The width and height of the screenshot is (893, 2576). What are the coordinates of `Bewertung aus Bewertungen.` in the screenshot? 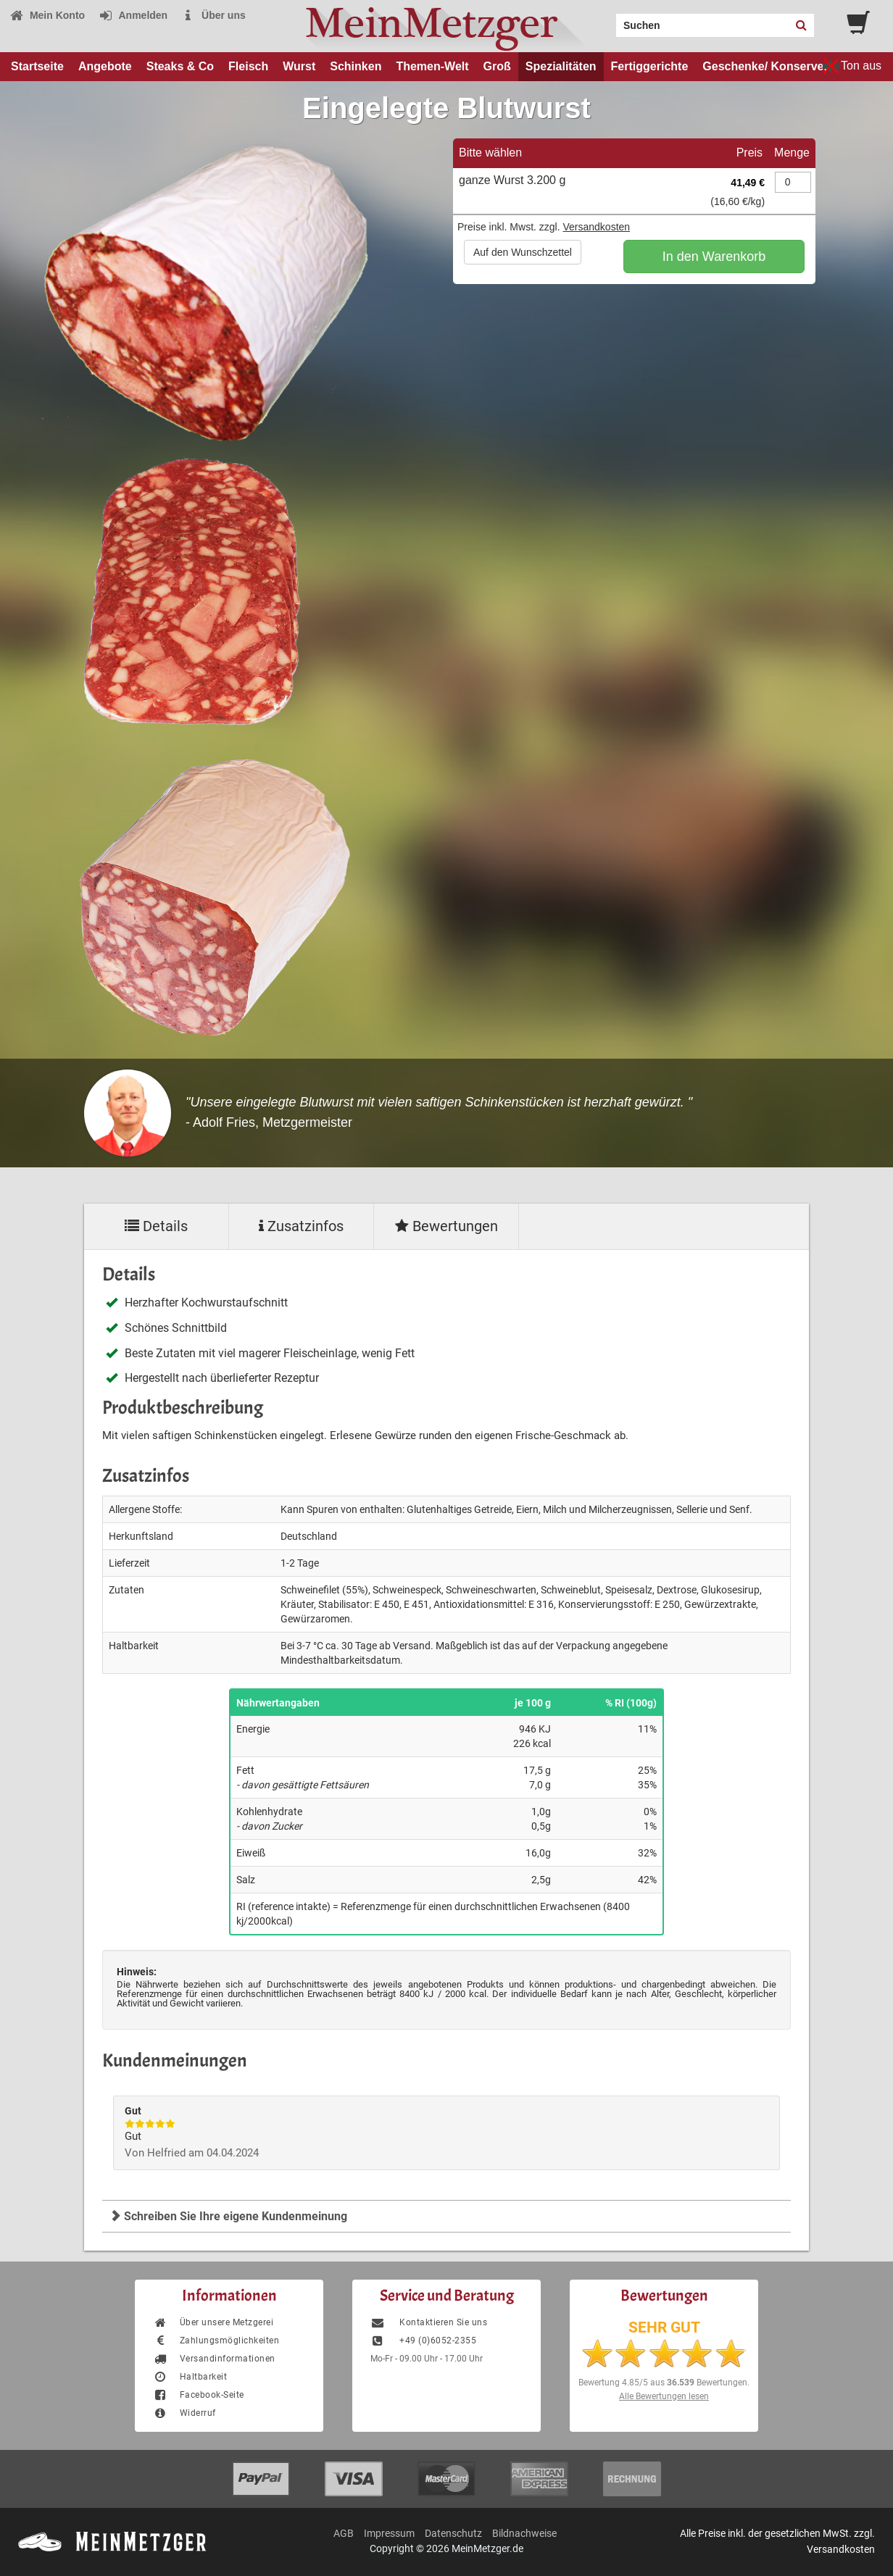 It's located at (663, 2382).